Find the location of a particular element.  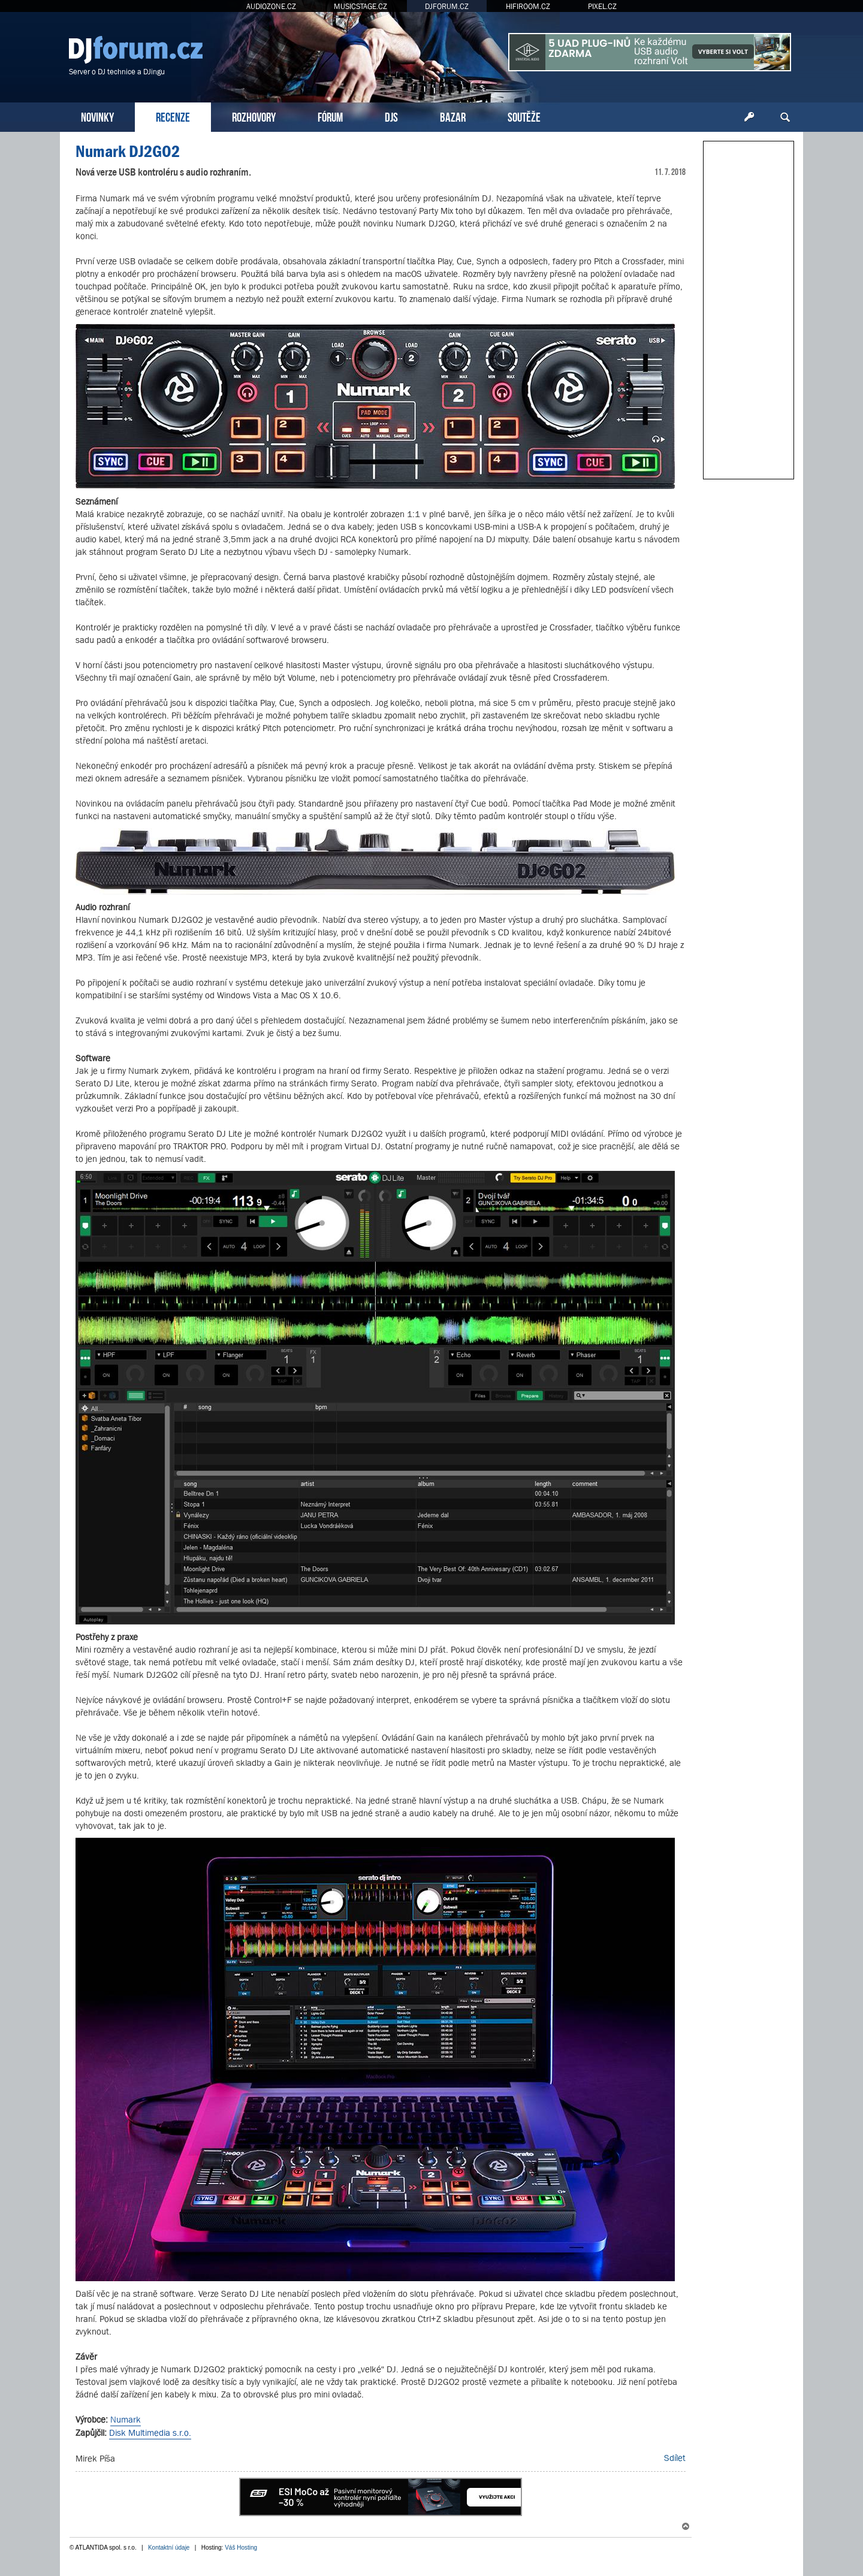

Sdílet is located at coordinates (675, 2458).